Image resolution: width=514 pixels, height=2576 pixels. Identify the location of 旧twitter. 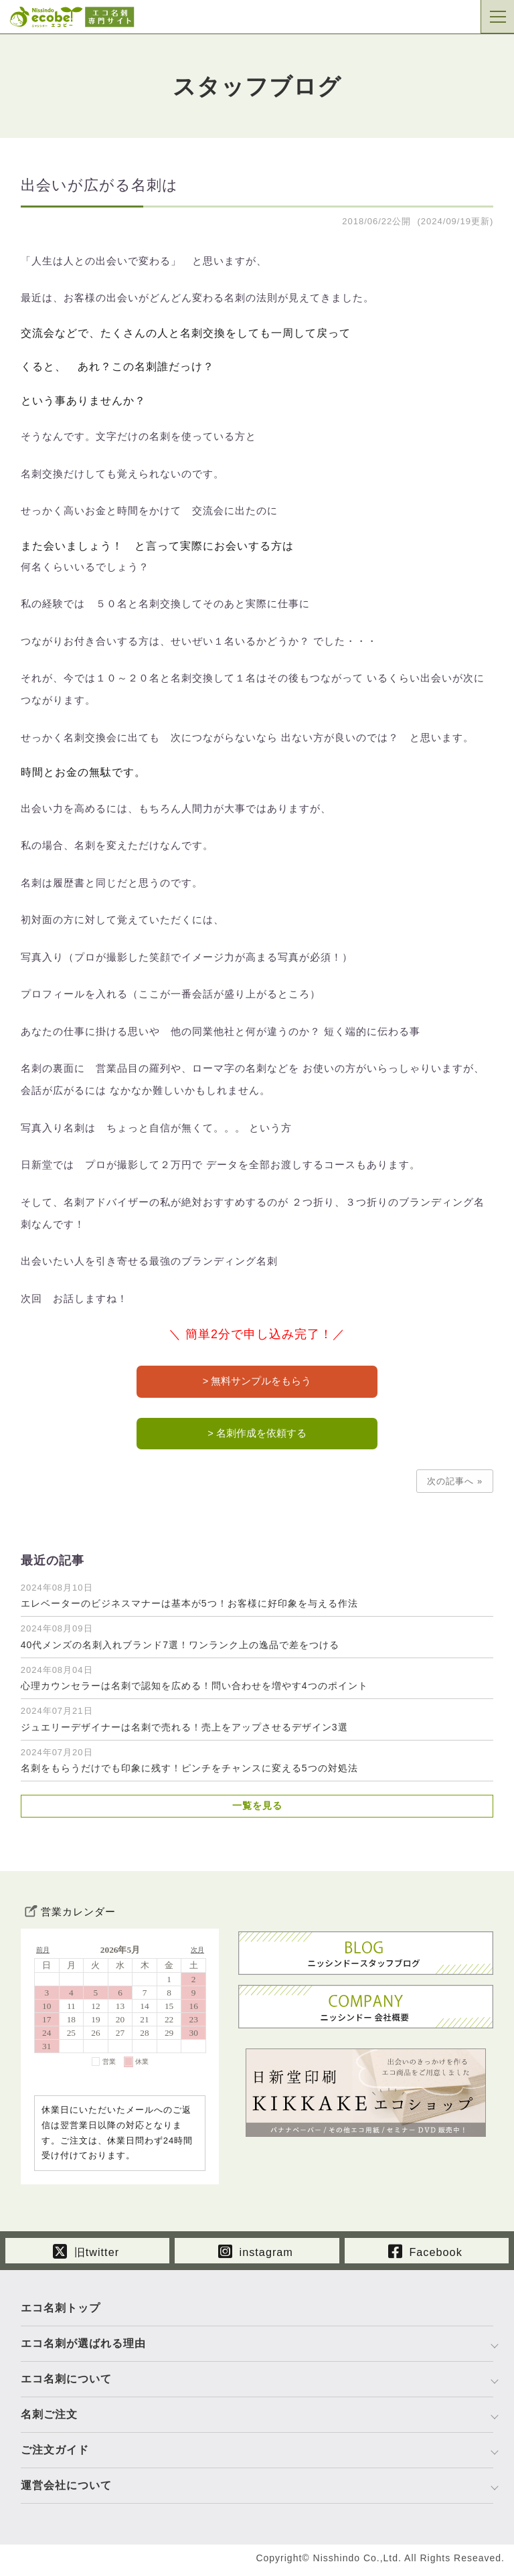
(86, 2254).